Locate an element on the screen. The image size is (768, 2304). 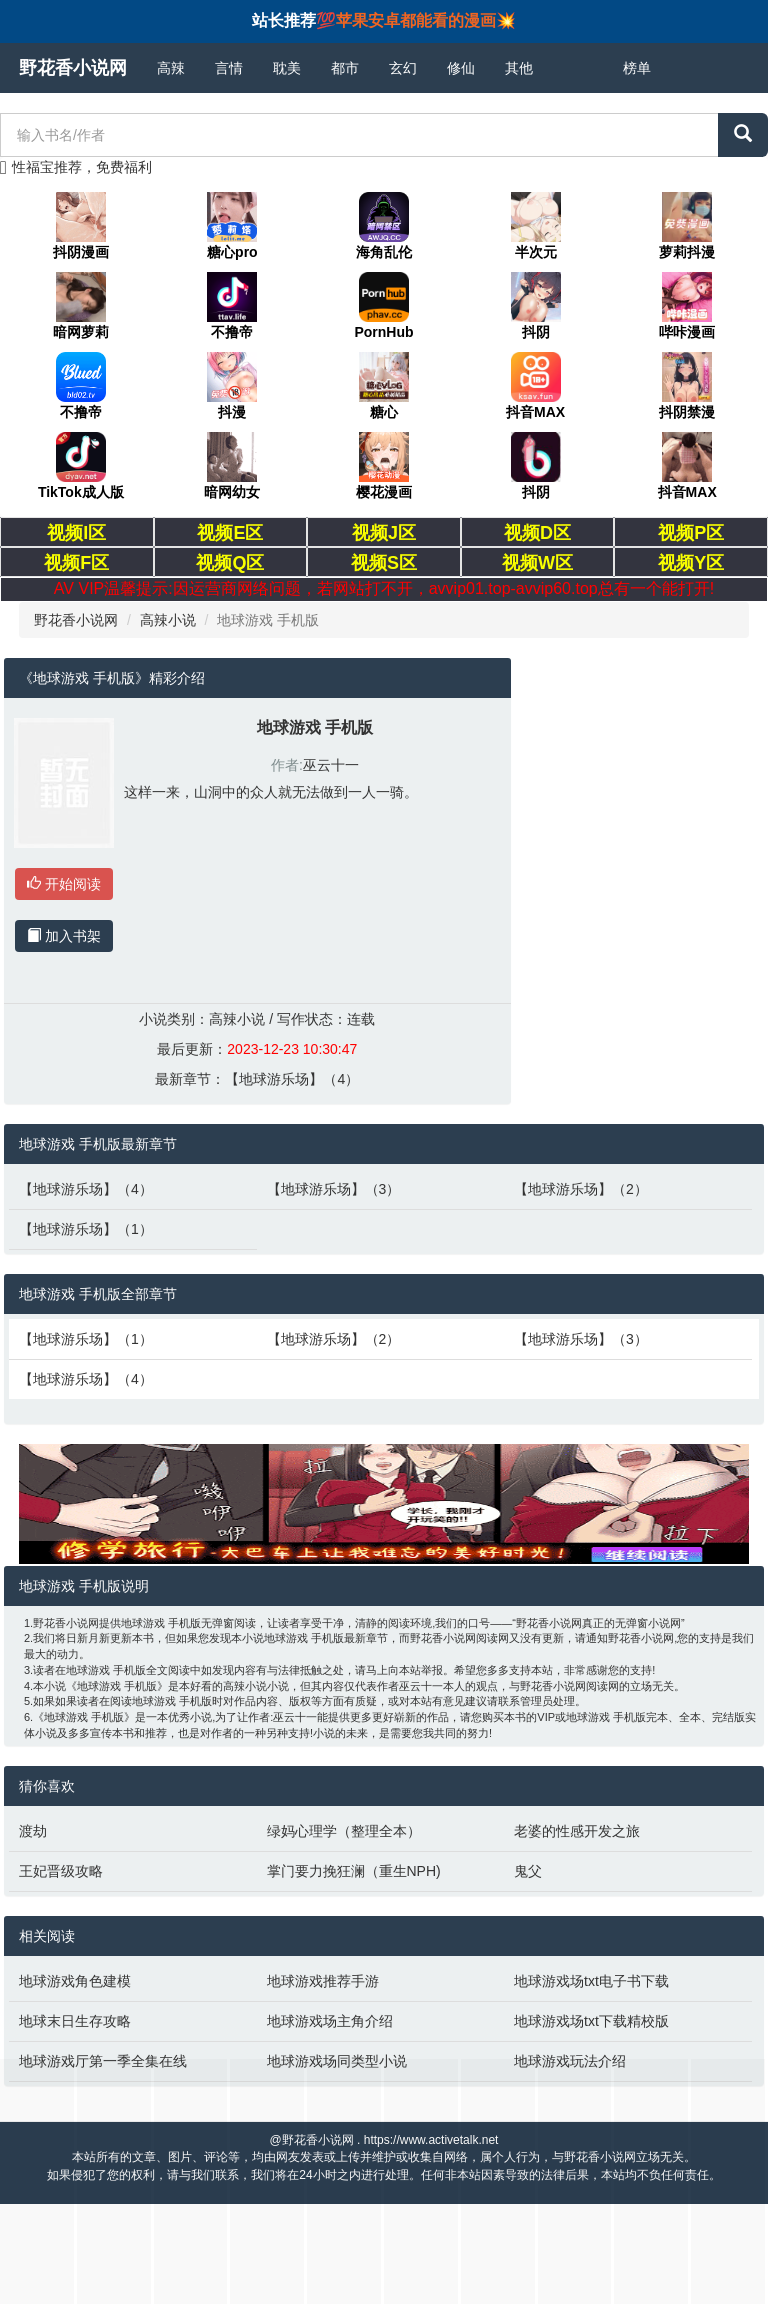
地球游戏推荐手游 is located at coordinates (323, 1981).